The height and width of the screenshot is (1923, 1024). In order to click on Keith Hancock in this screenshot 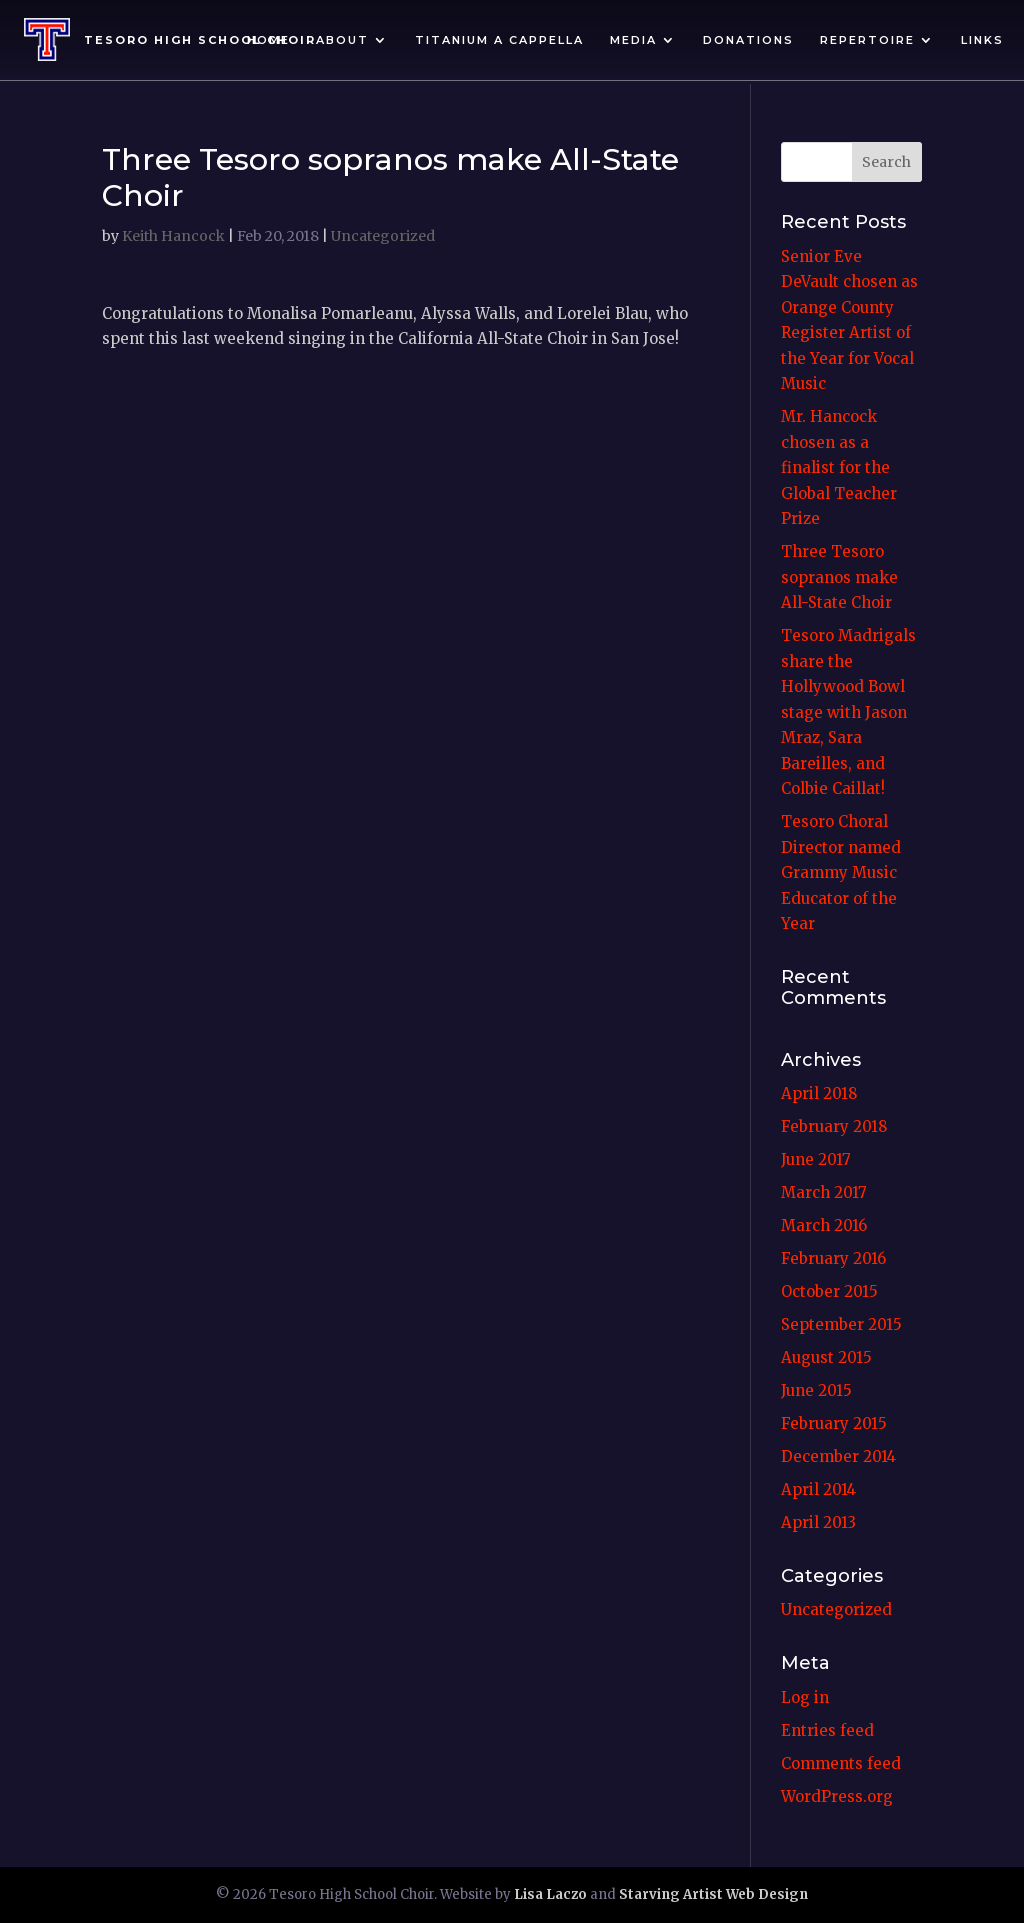, I will do `click(173, 236)`.